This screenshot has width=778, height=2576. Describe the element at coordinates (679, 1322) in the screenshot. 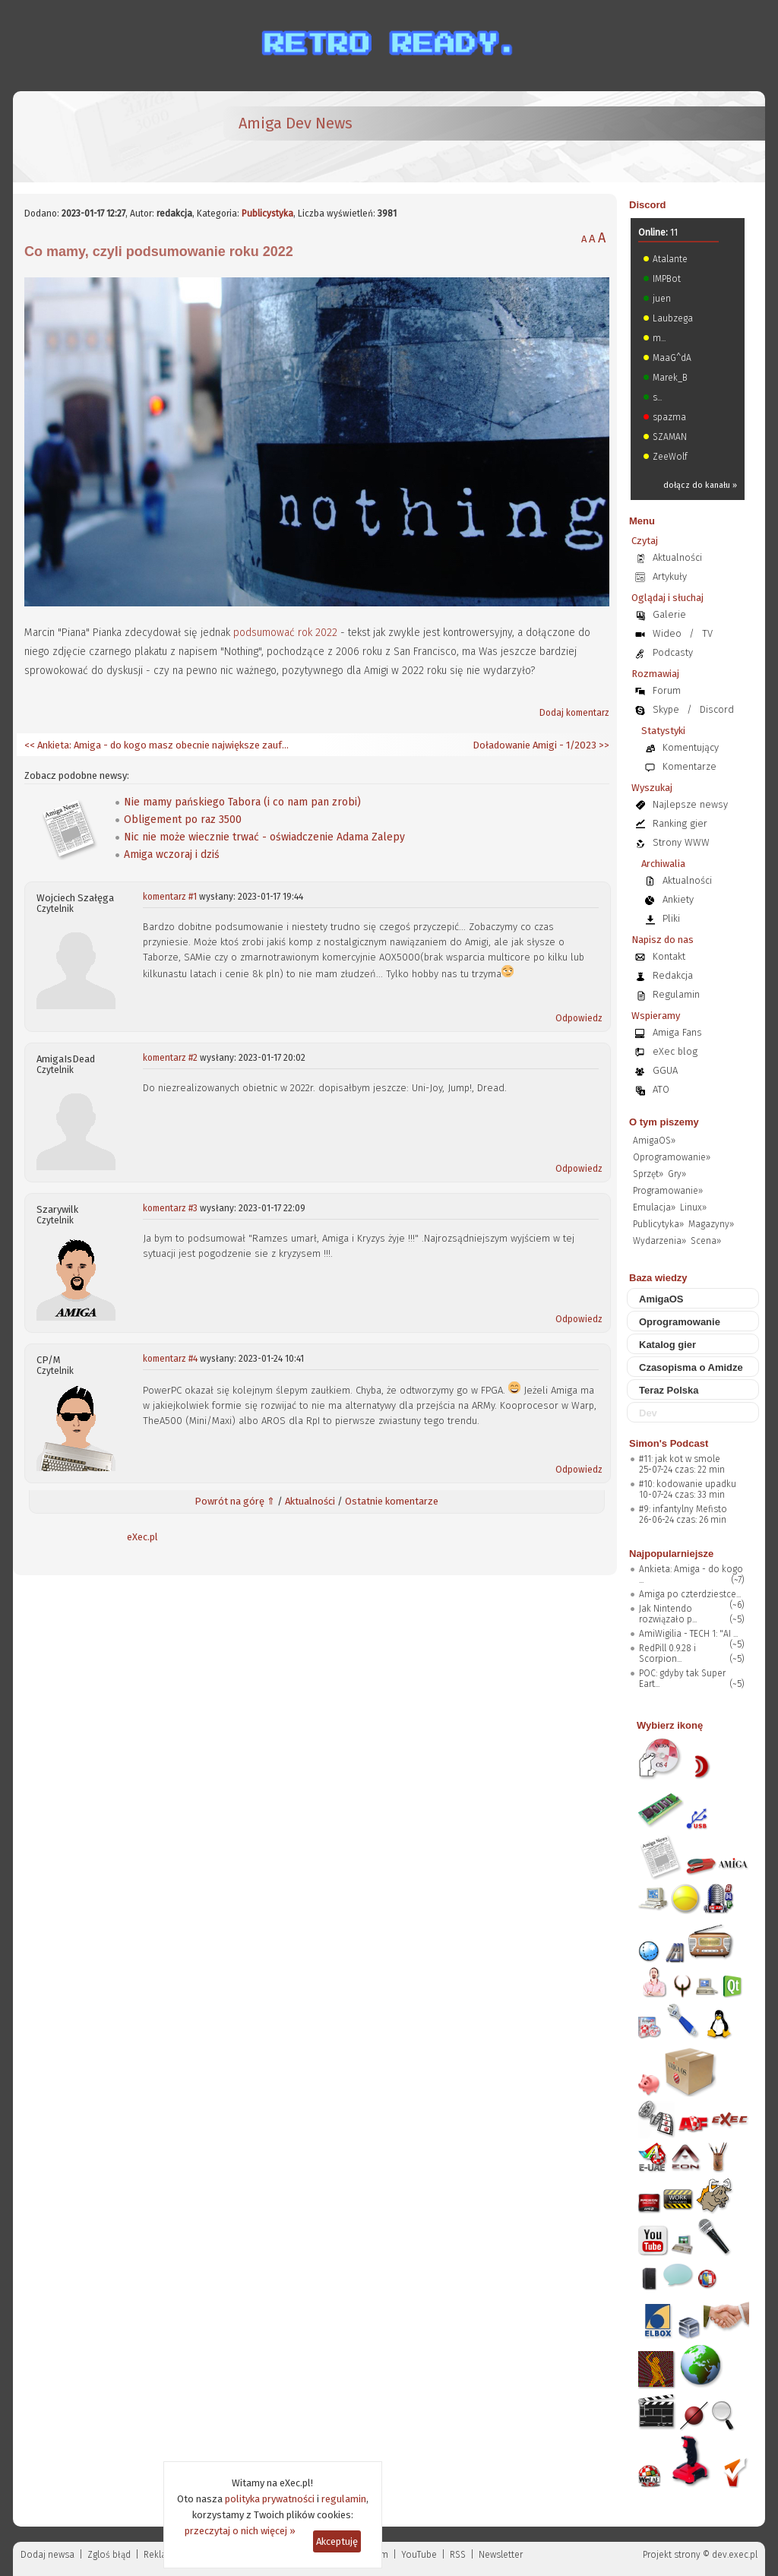

I see `Oprogramowanie` at that location.